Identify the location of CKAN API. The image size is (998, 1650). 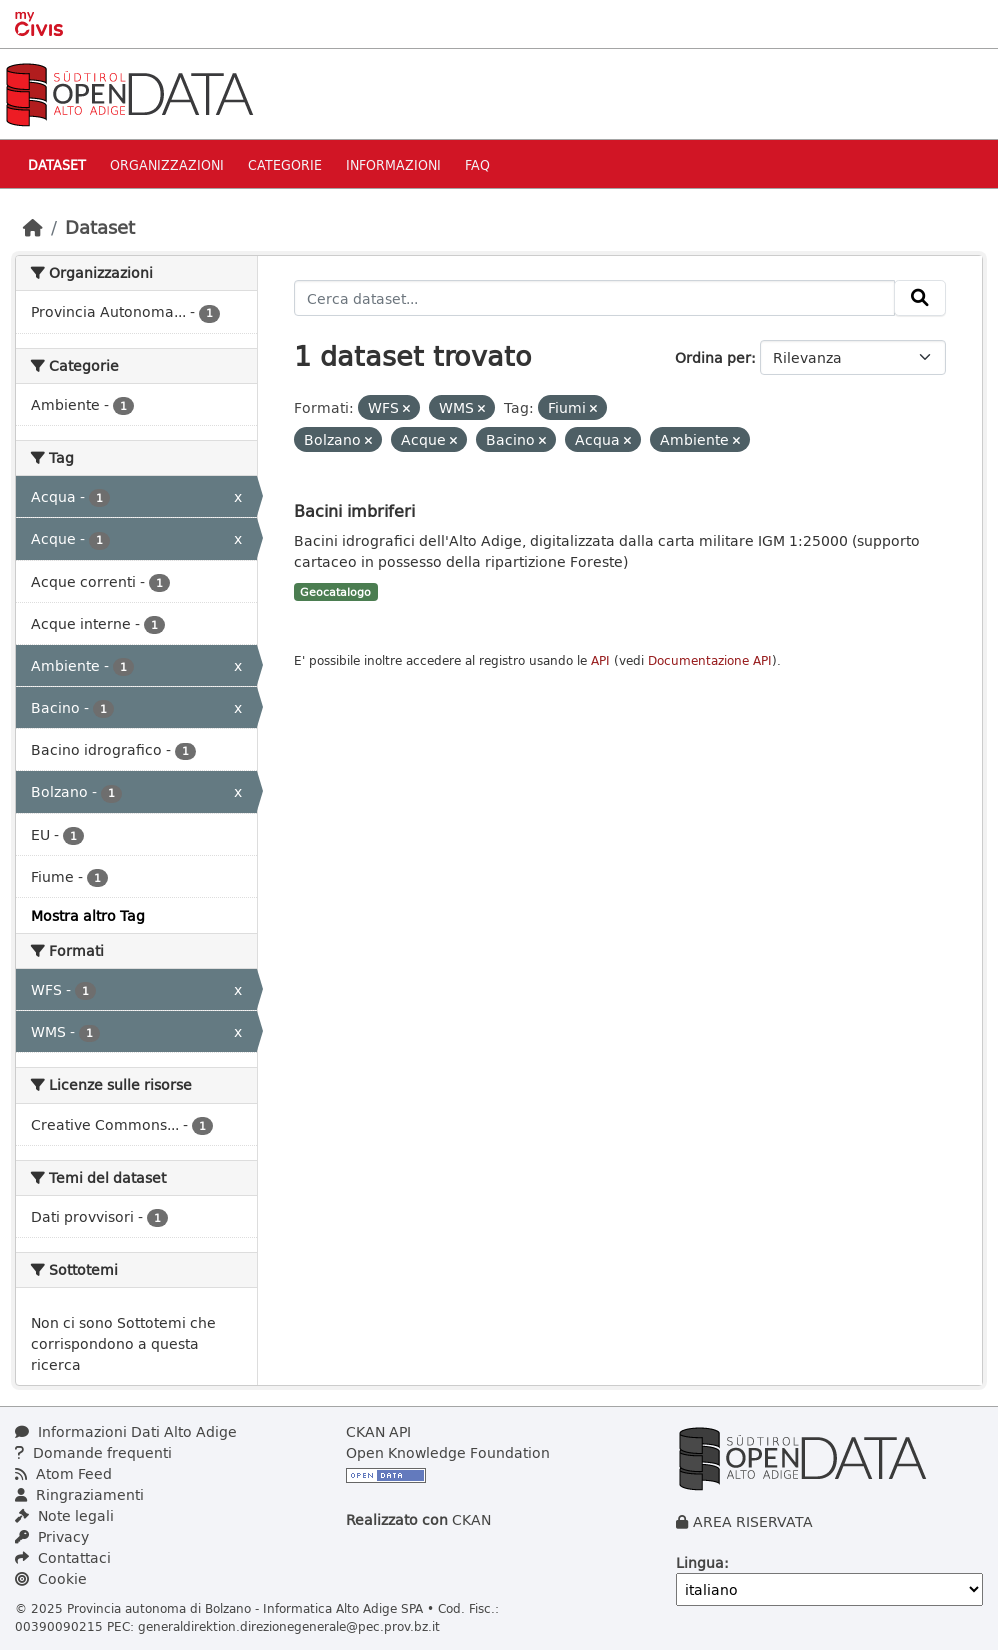
(378, 1431).